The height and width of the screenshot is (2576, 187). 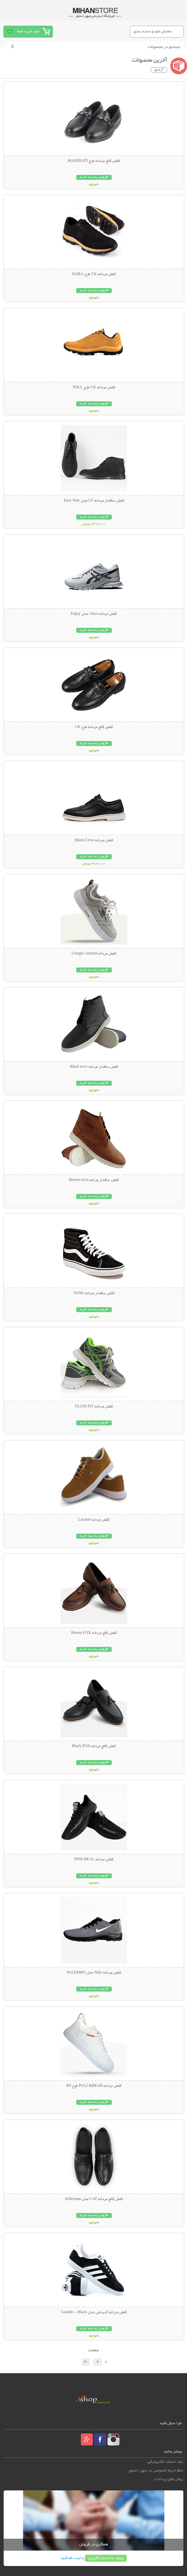 What do you see at coordinates (94, 727) in the screenshot?
I see `کفش کالج مردانه طرح CK` at bounding box center [94, 727].